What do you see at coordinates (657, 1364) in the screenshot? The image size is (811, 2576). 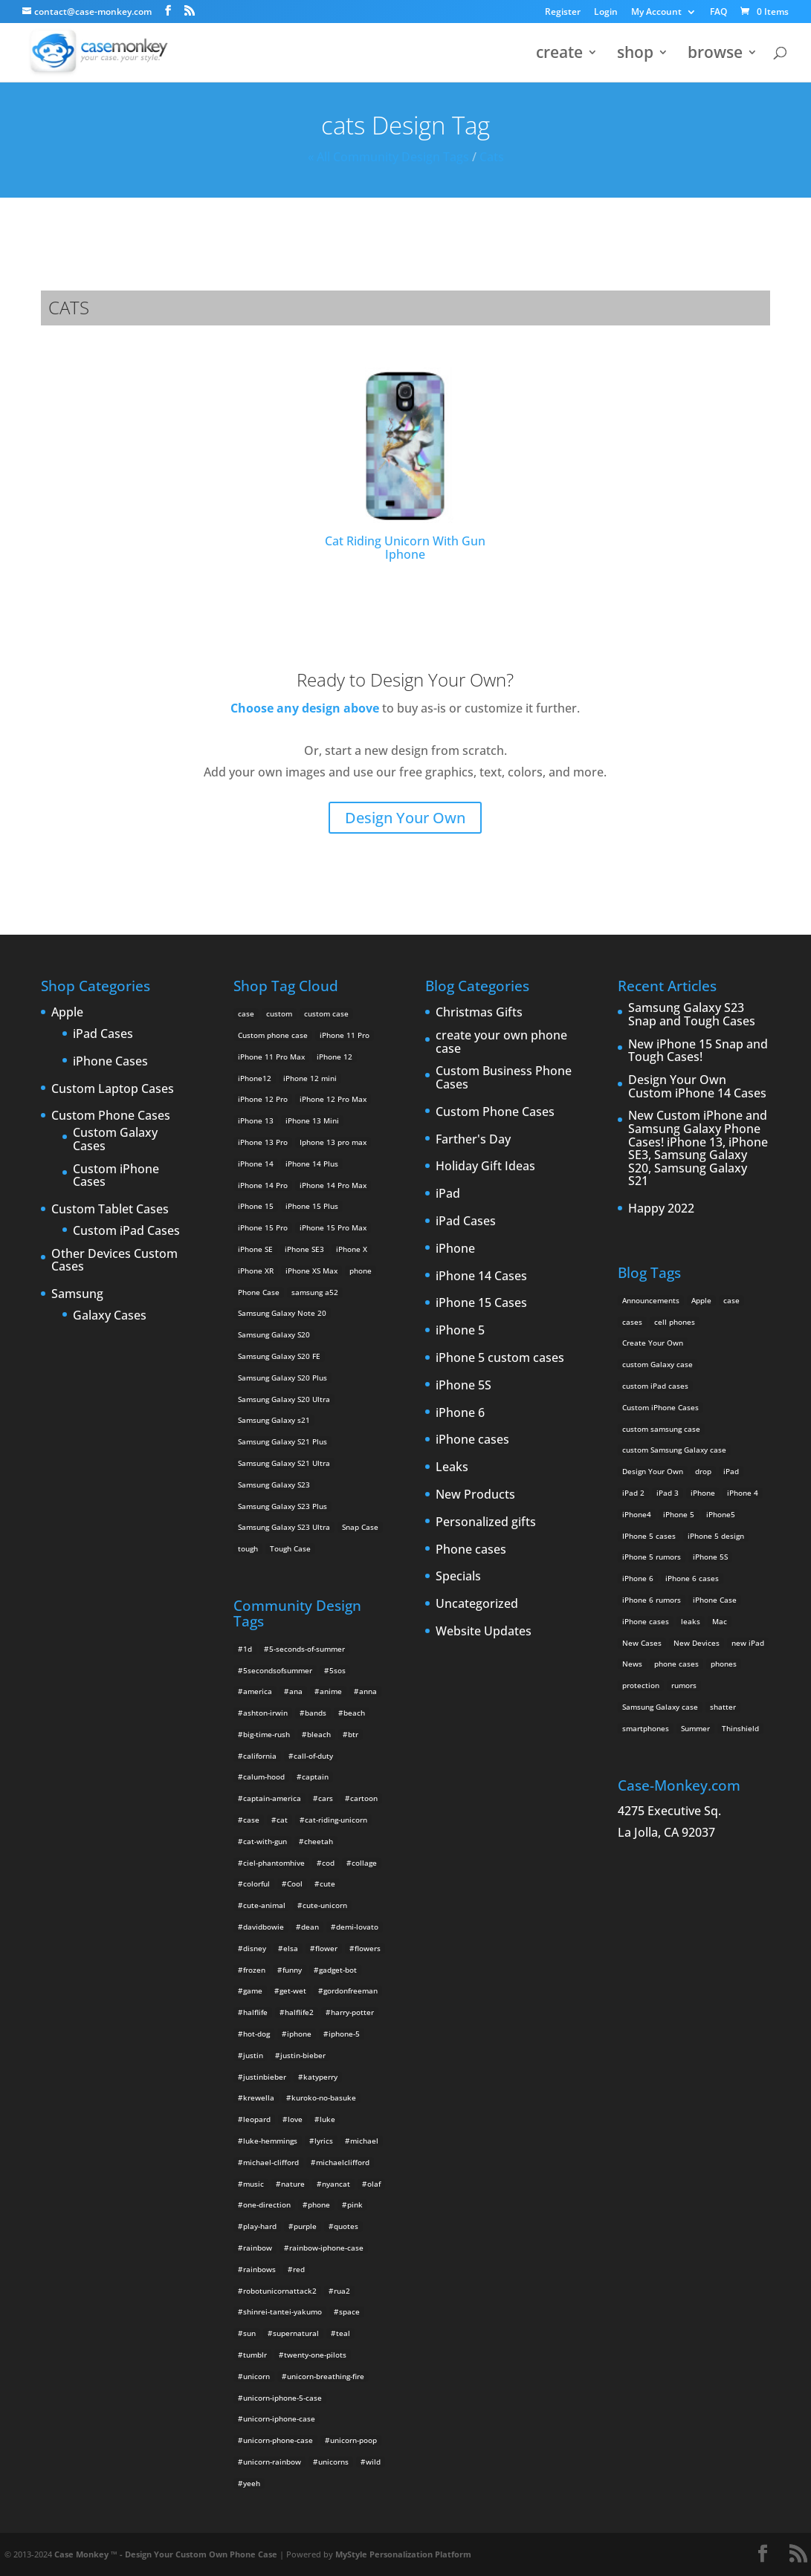 I see `custom Galaxy case [custom Galaxy case (5 items)]` at bounding box center [657, 1364].